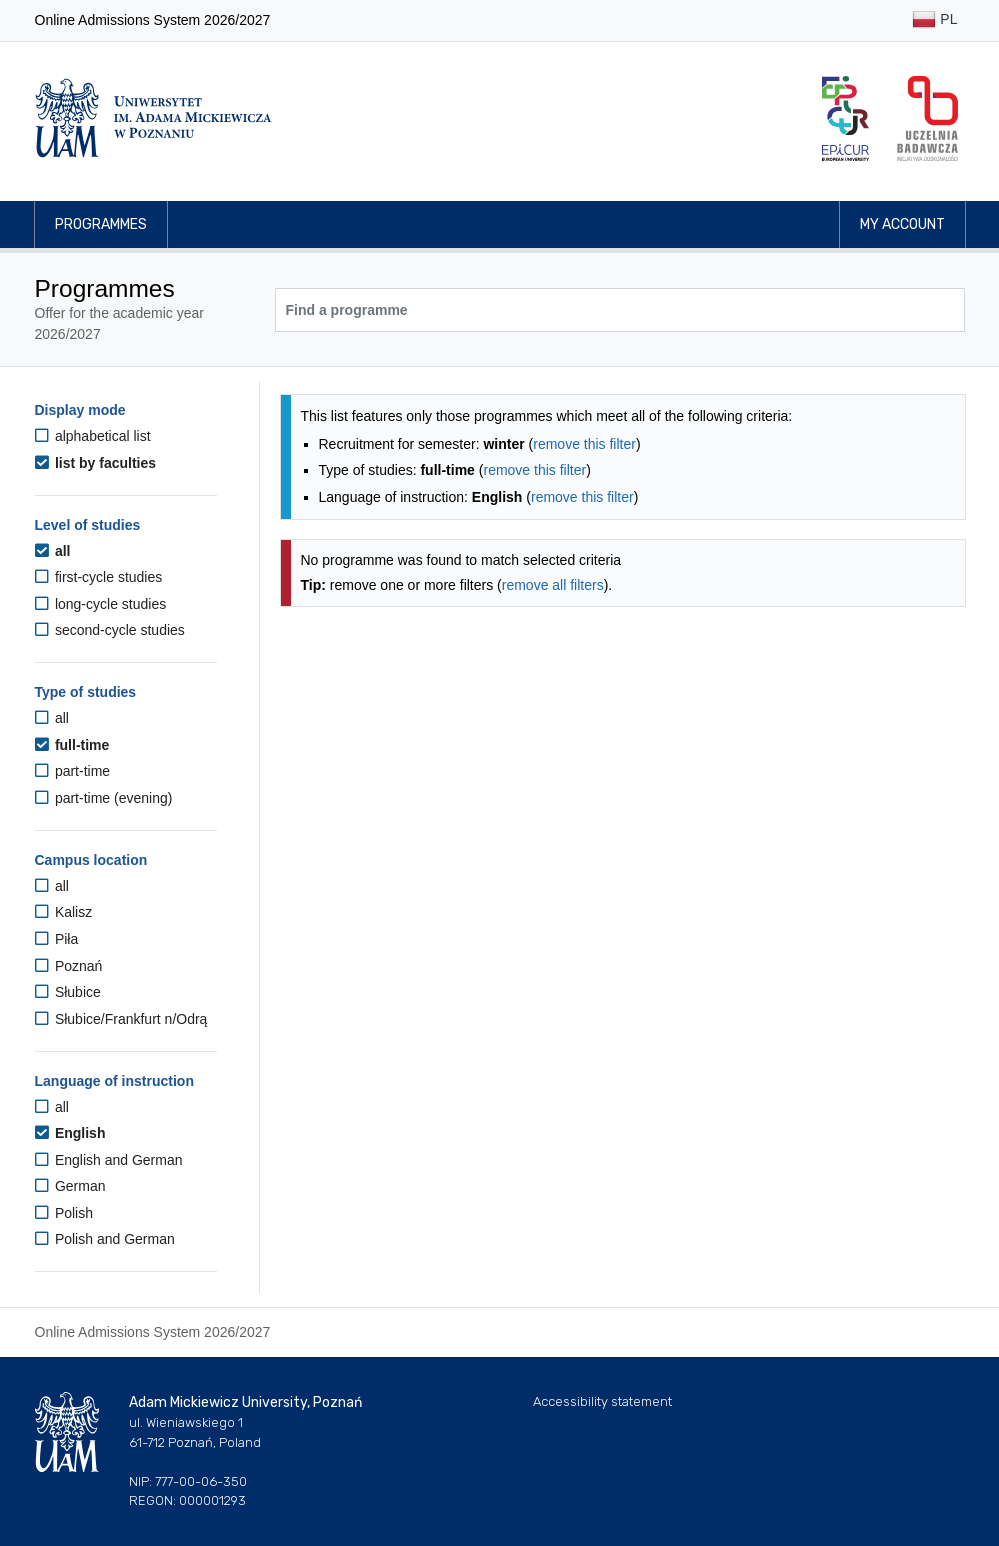 The image size is (999, 1546). What do you see at coordinates (70, 1133) in the screenshot?
I see `English` at bounding box center [70, 1133].